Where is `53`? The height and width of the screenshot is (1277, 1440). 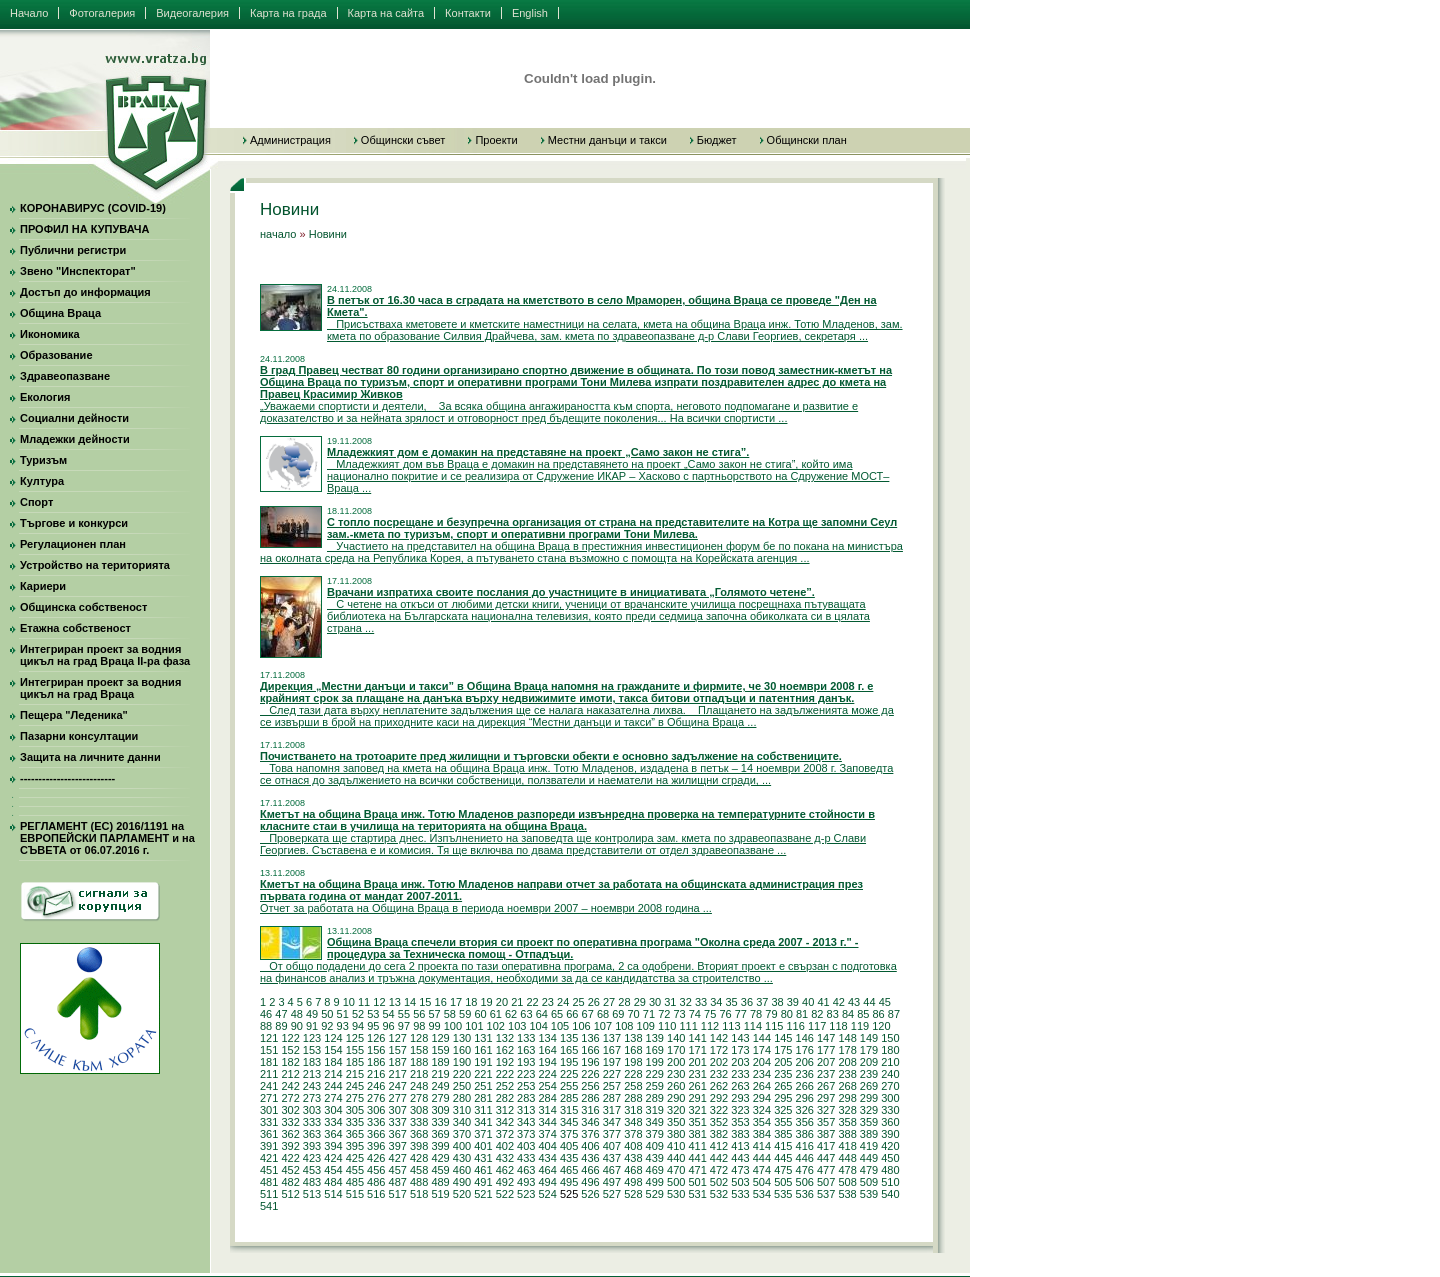
53 is located at coordinates (373, 1014).